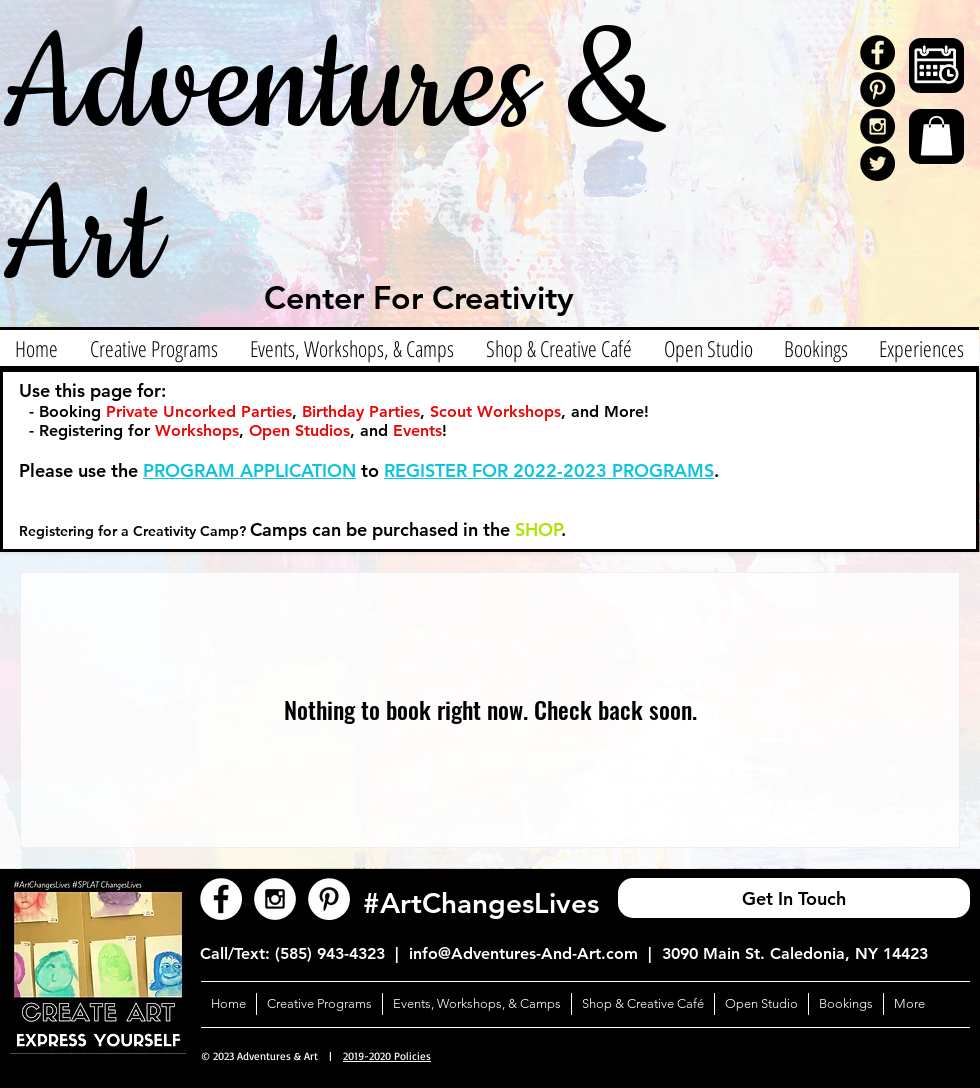 Image resolution: width=980 pixels, height=1088 pixels. Describe the element at coordinates (221, 899) in the screenshot. I see `[Facebook - White Circle]` at that location.